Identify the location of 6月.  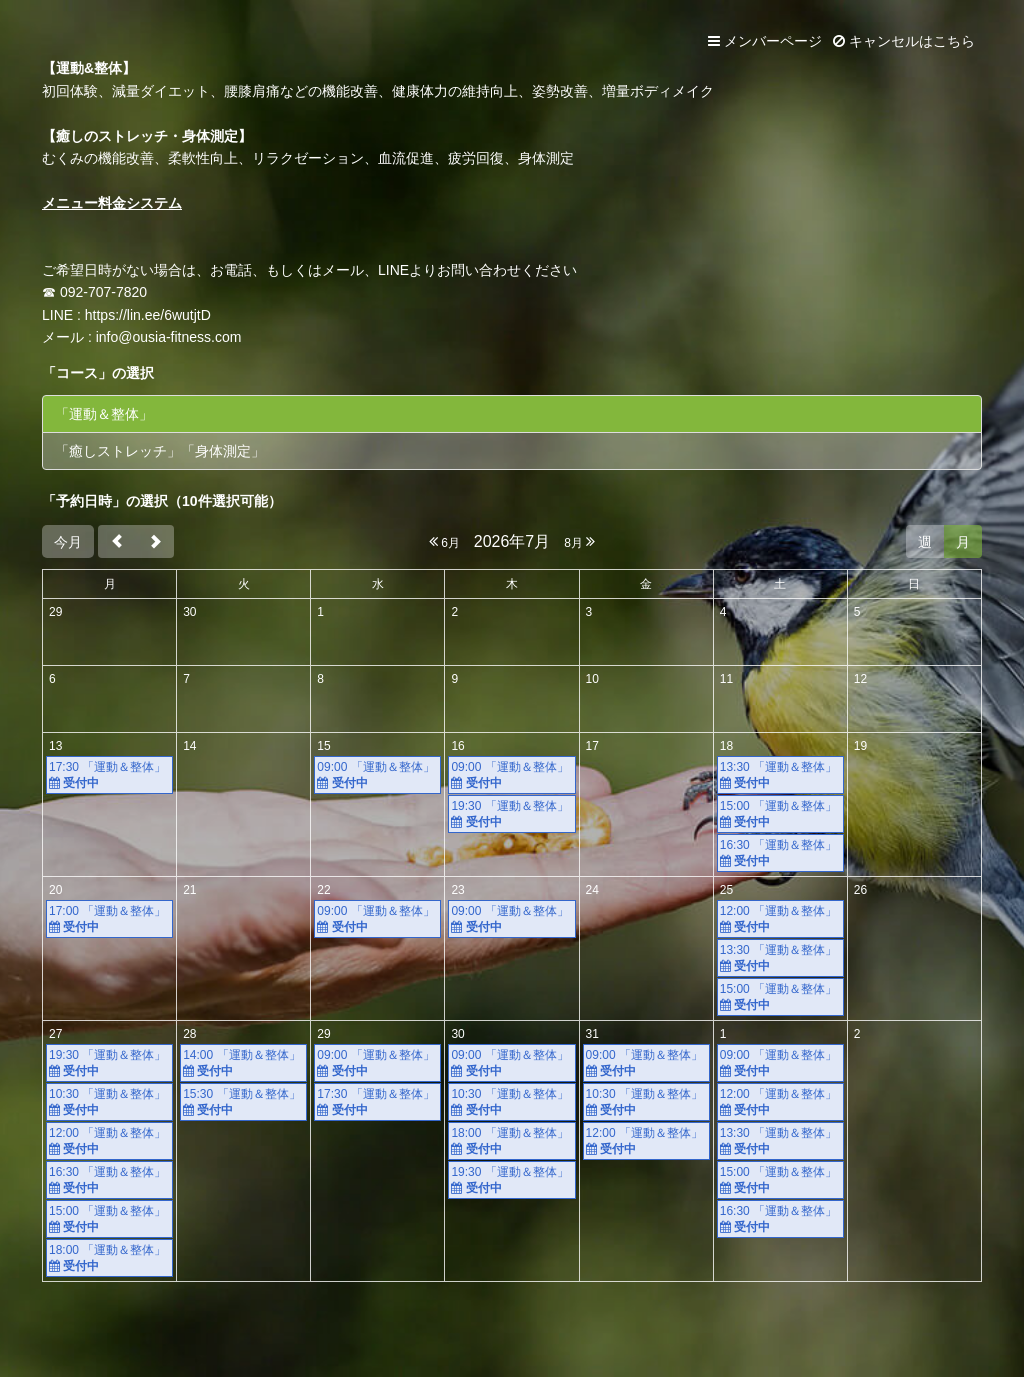
(444, 541).